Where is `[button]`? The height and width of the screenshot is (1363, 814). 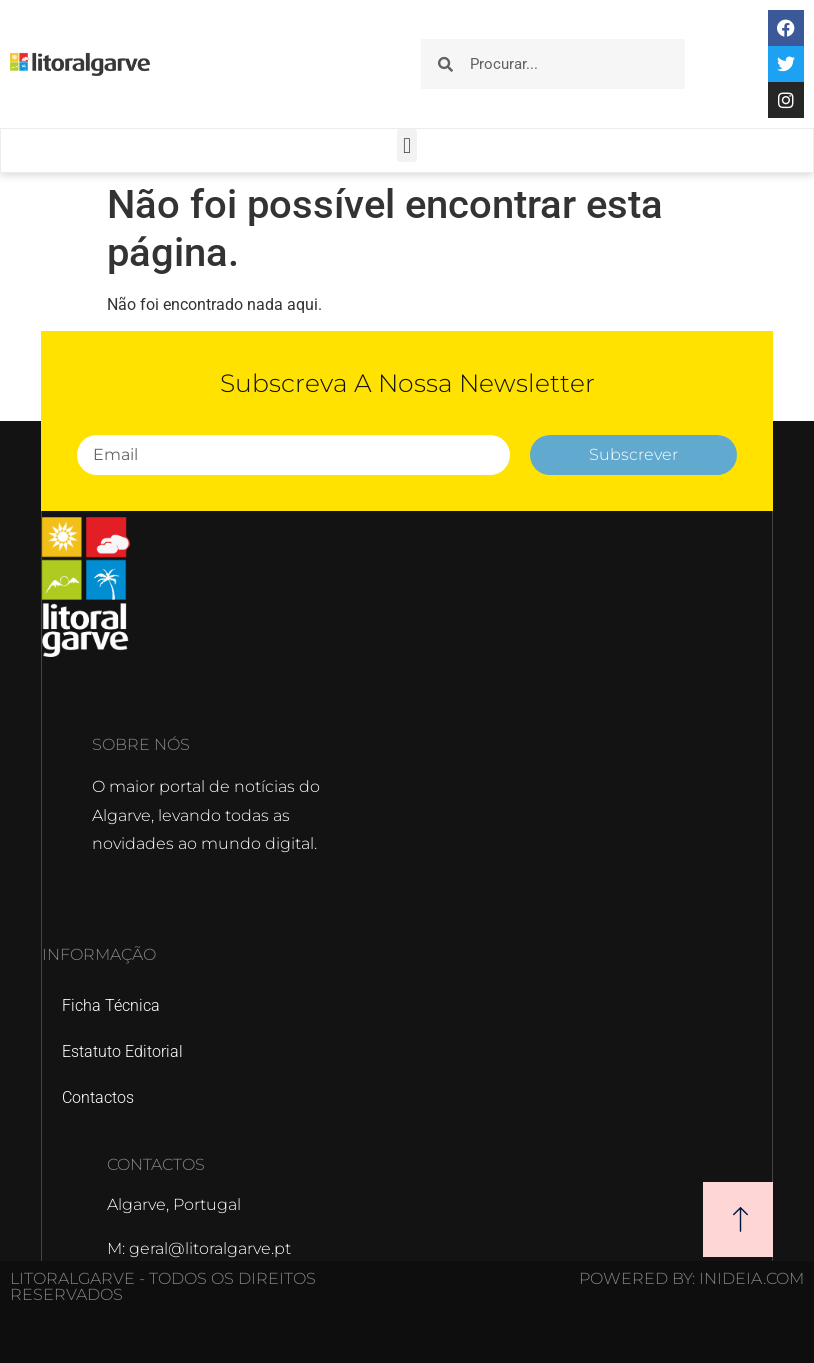
[button] is located at coordinates (406, 145).